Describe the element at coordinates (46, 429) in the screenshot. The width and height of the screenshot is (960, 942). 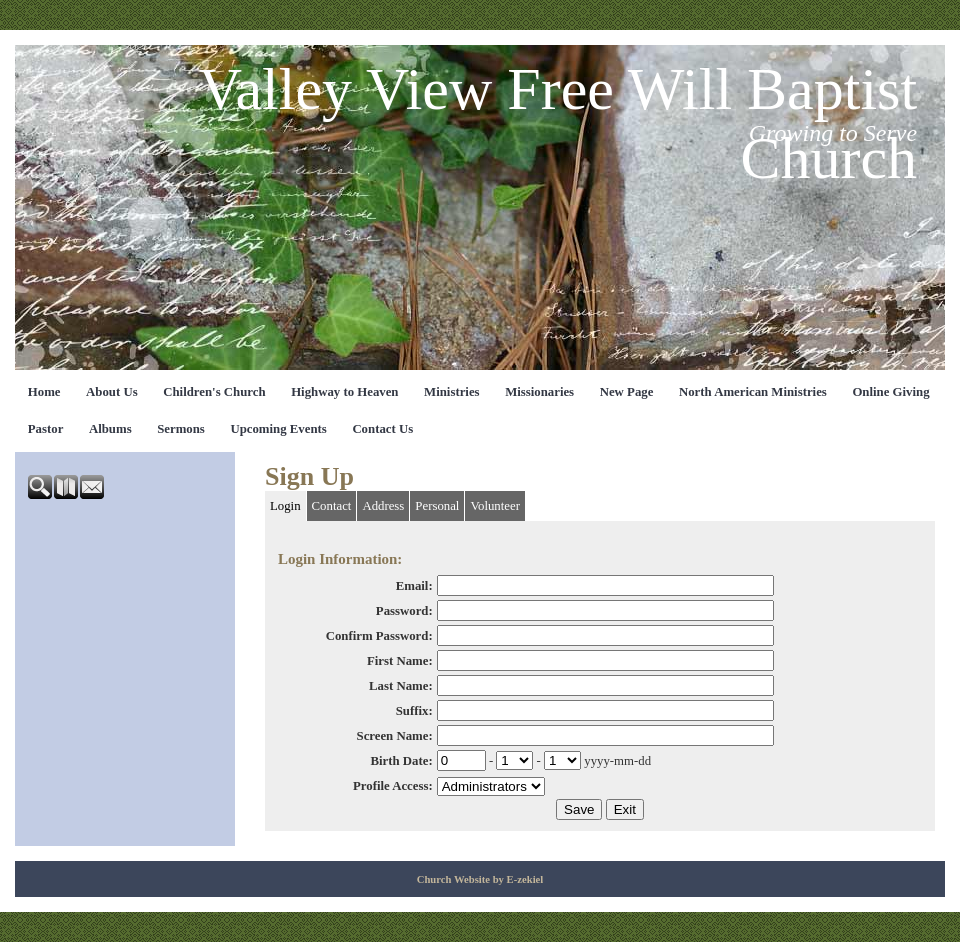
I see `Pastor` at that location.